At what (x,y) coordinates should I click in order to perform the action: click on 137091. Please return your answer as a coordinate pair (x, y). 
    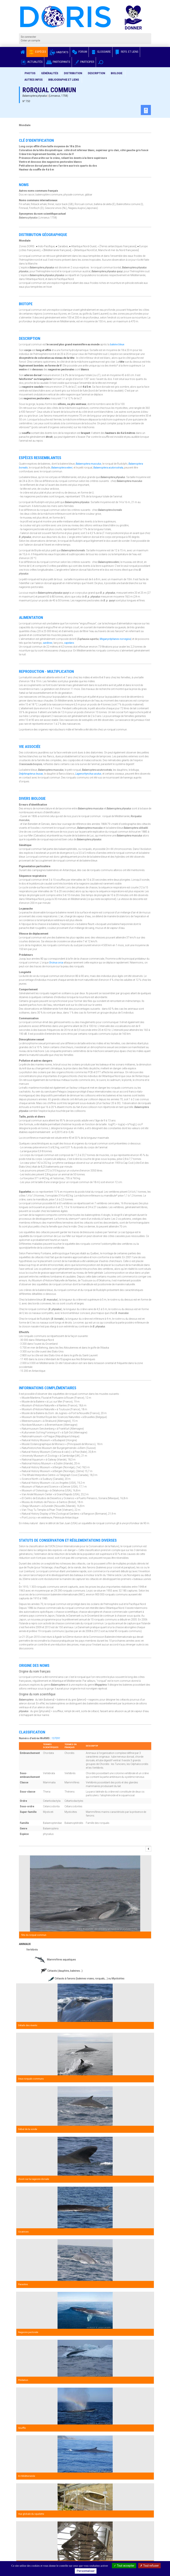
    Looking at the image, I should click on (55, 1738).